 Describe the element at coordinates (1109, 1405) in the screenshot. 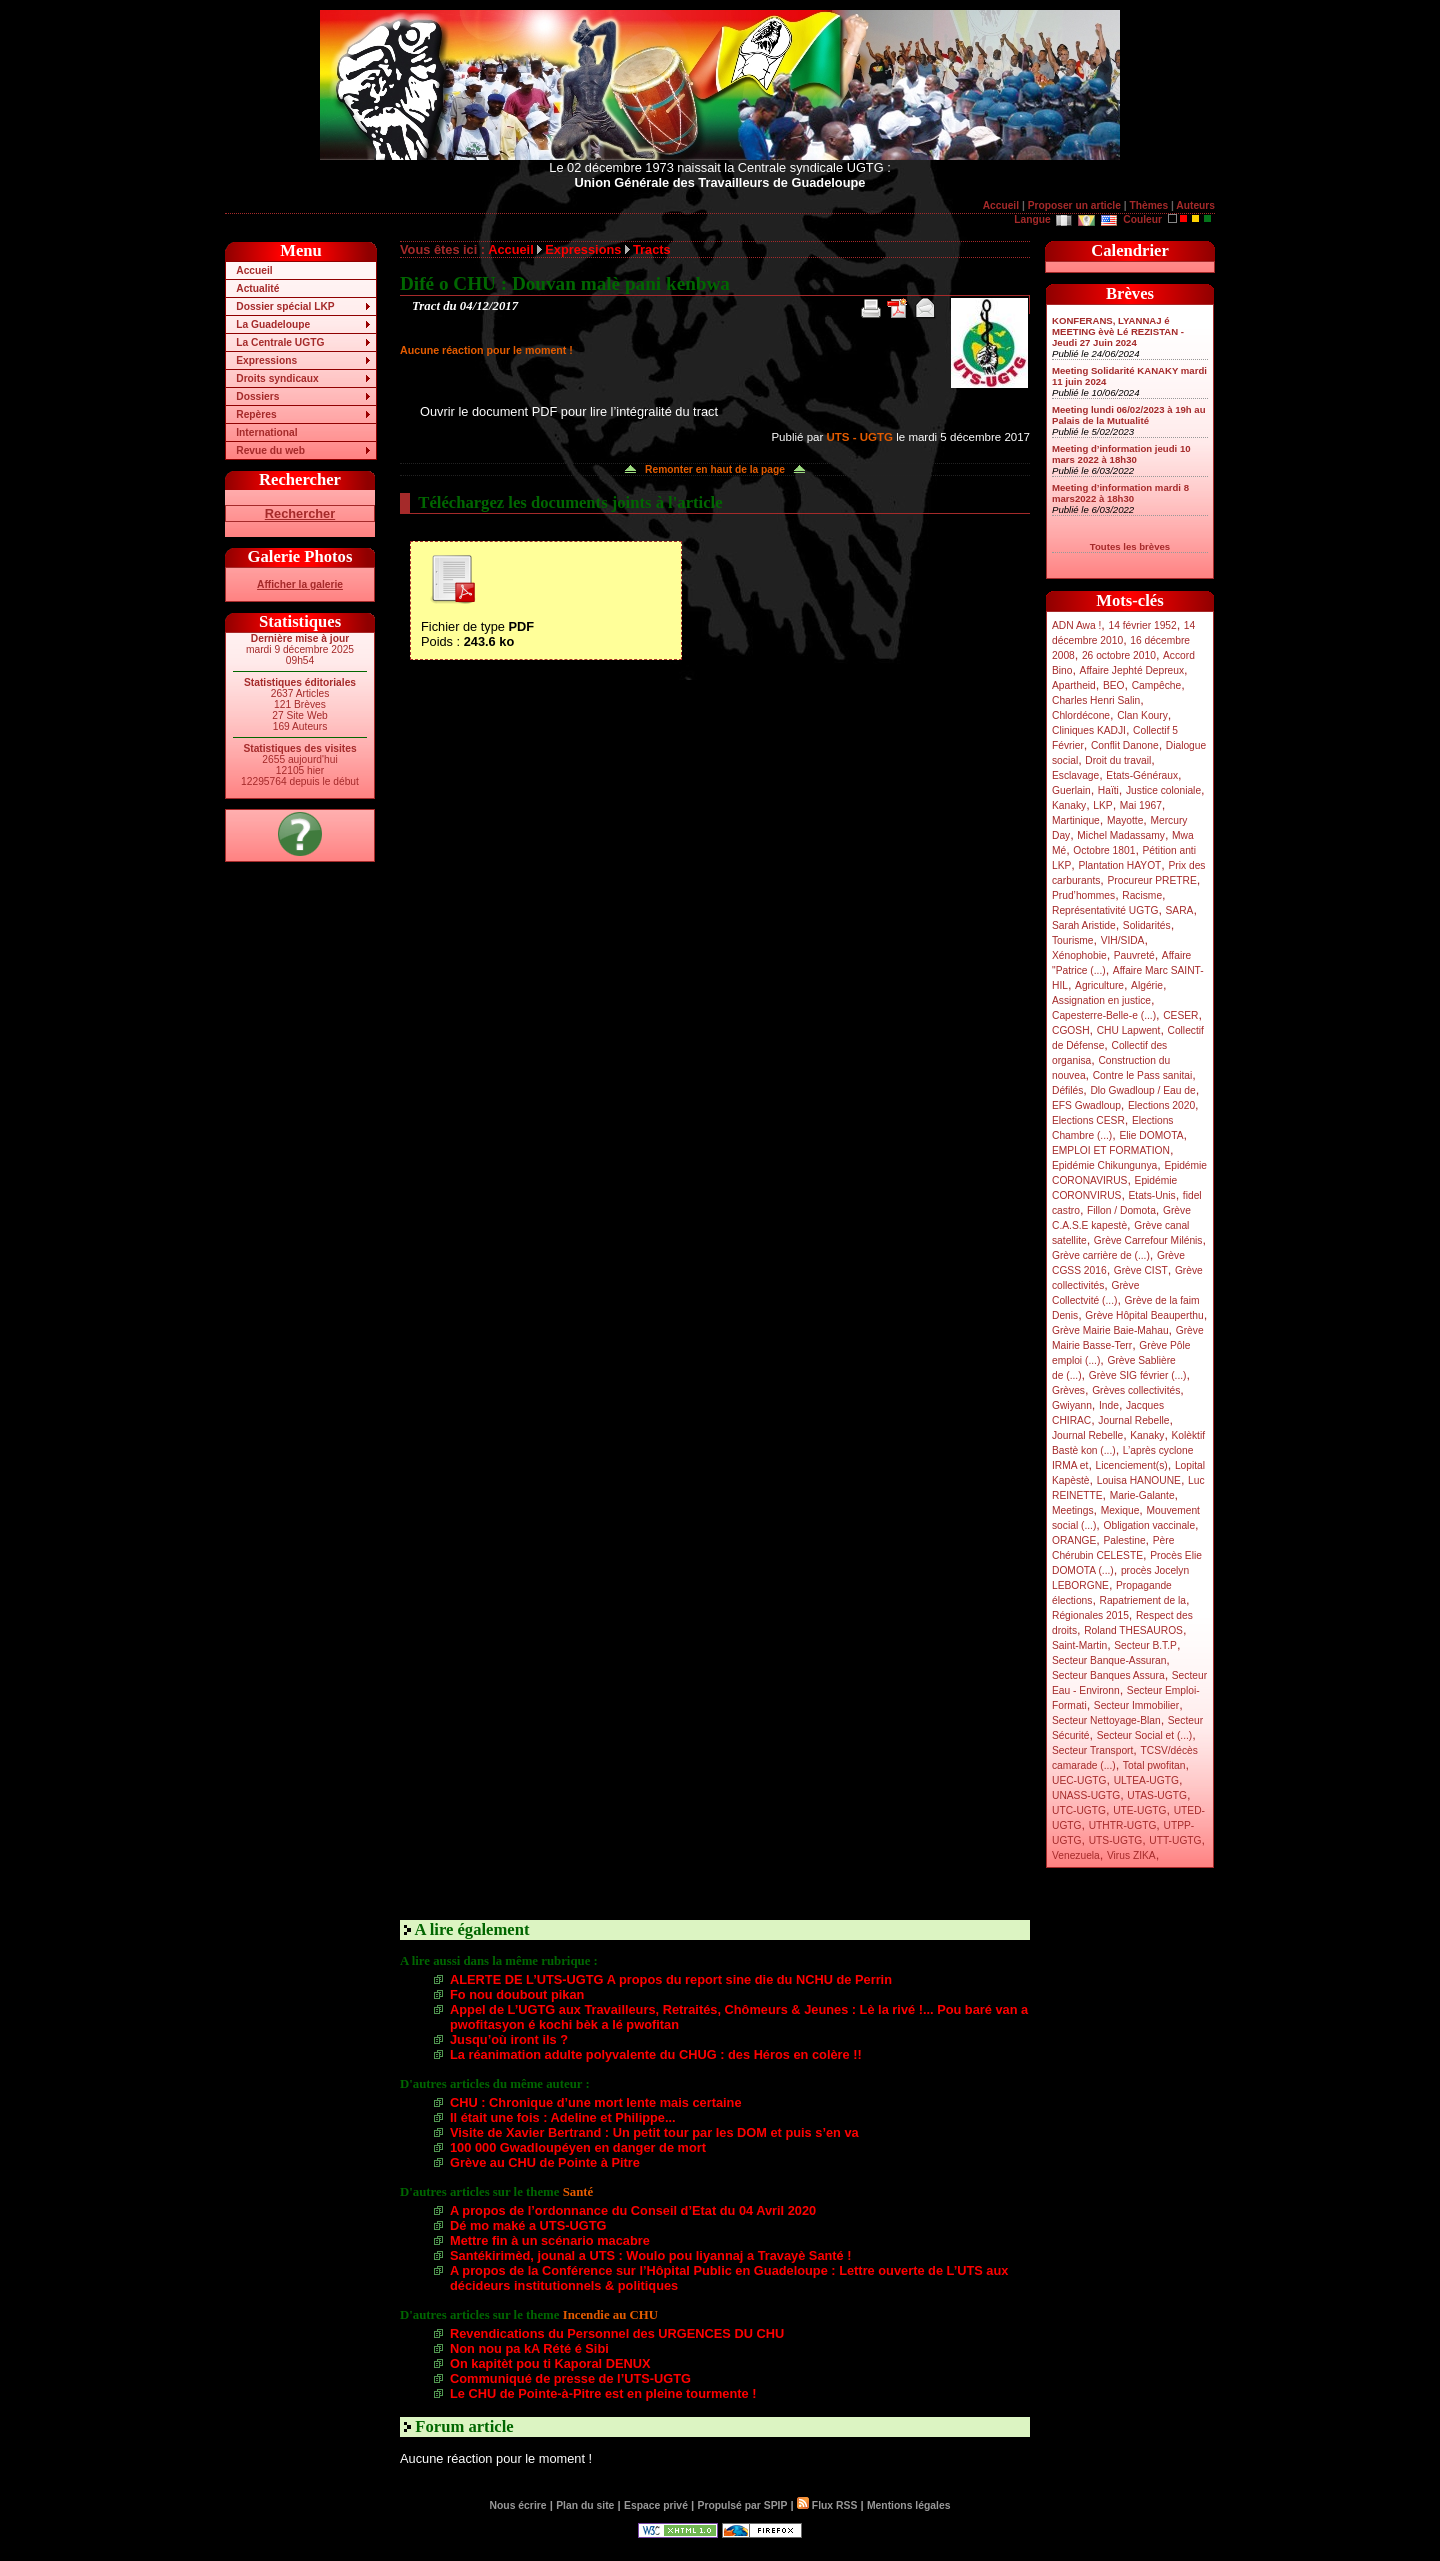

I see `Inde` at that location.